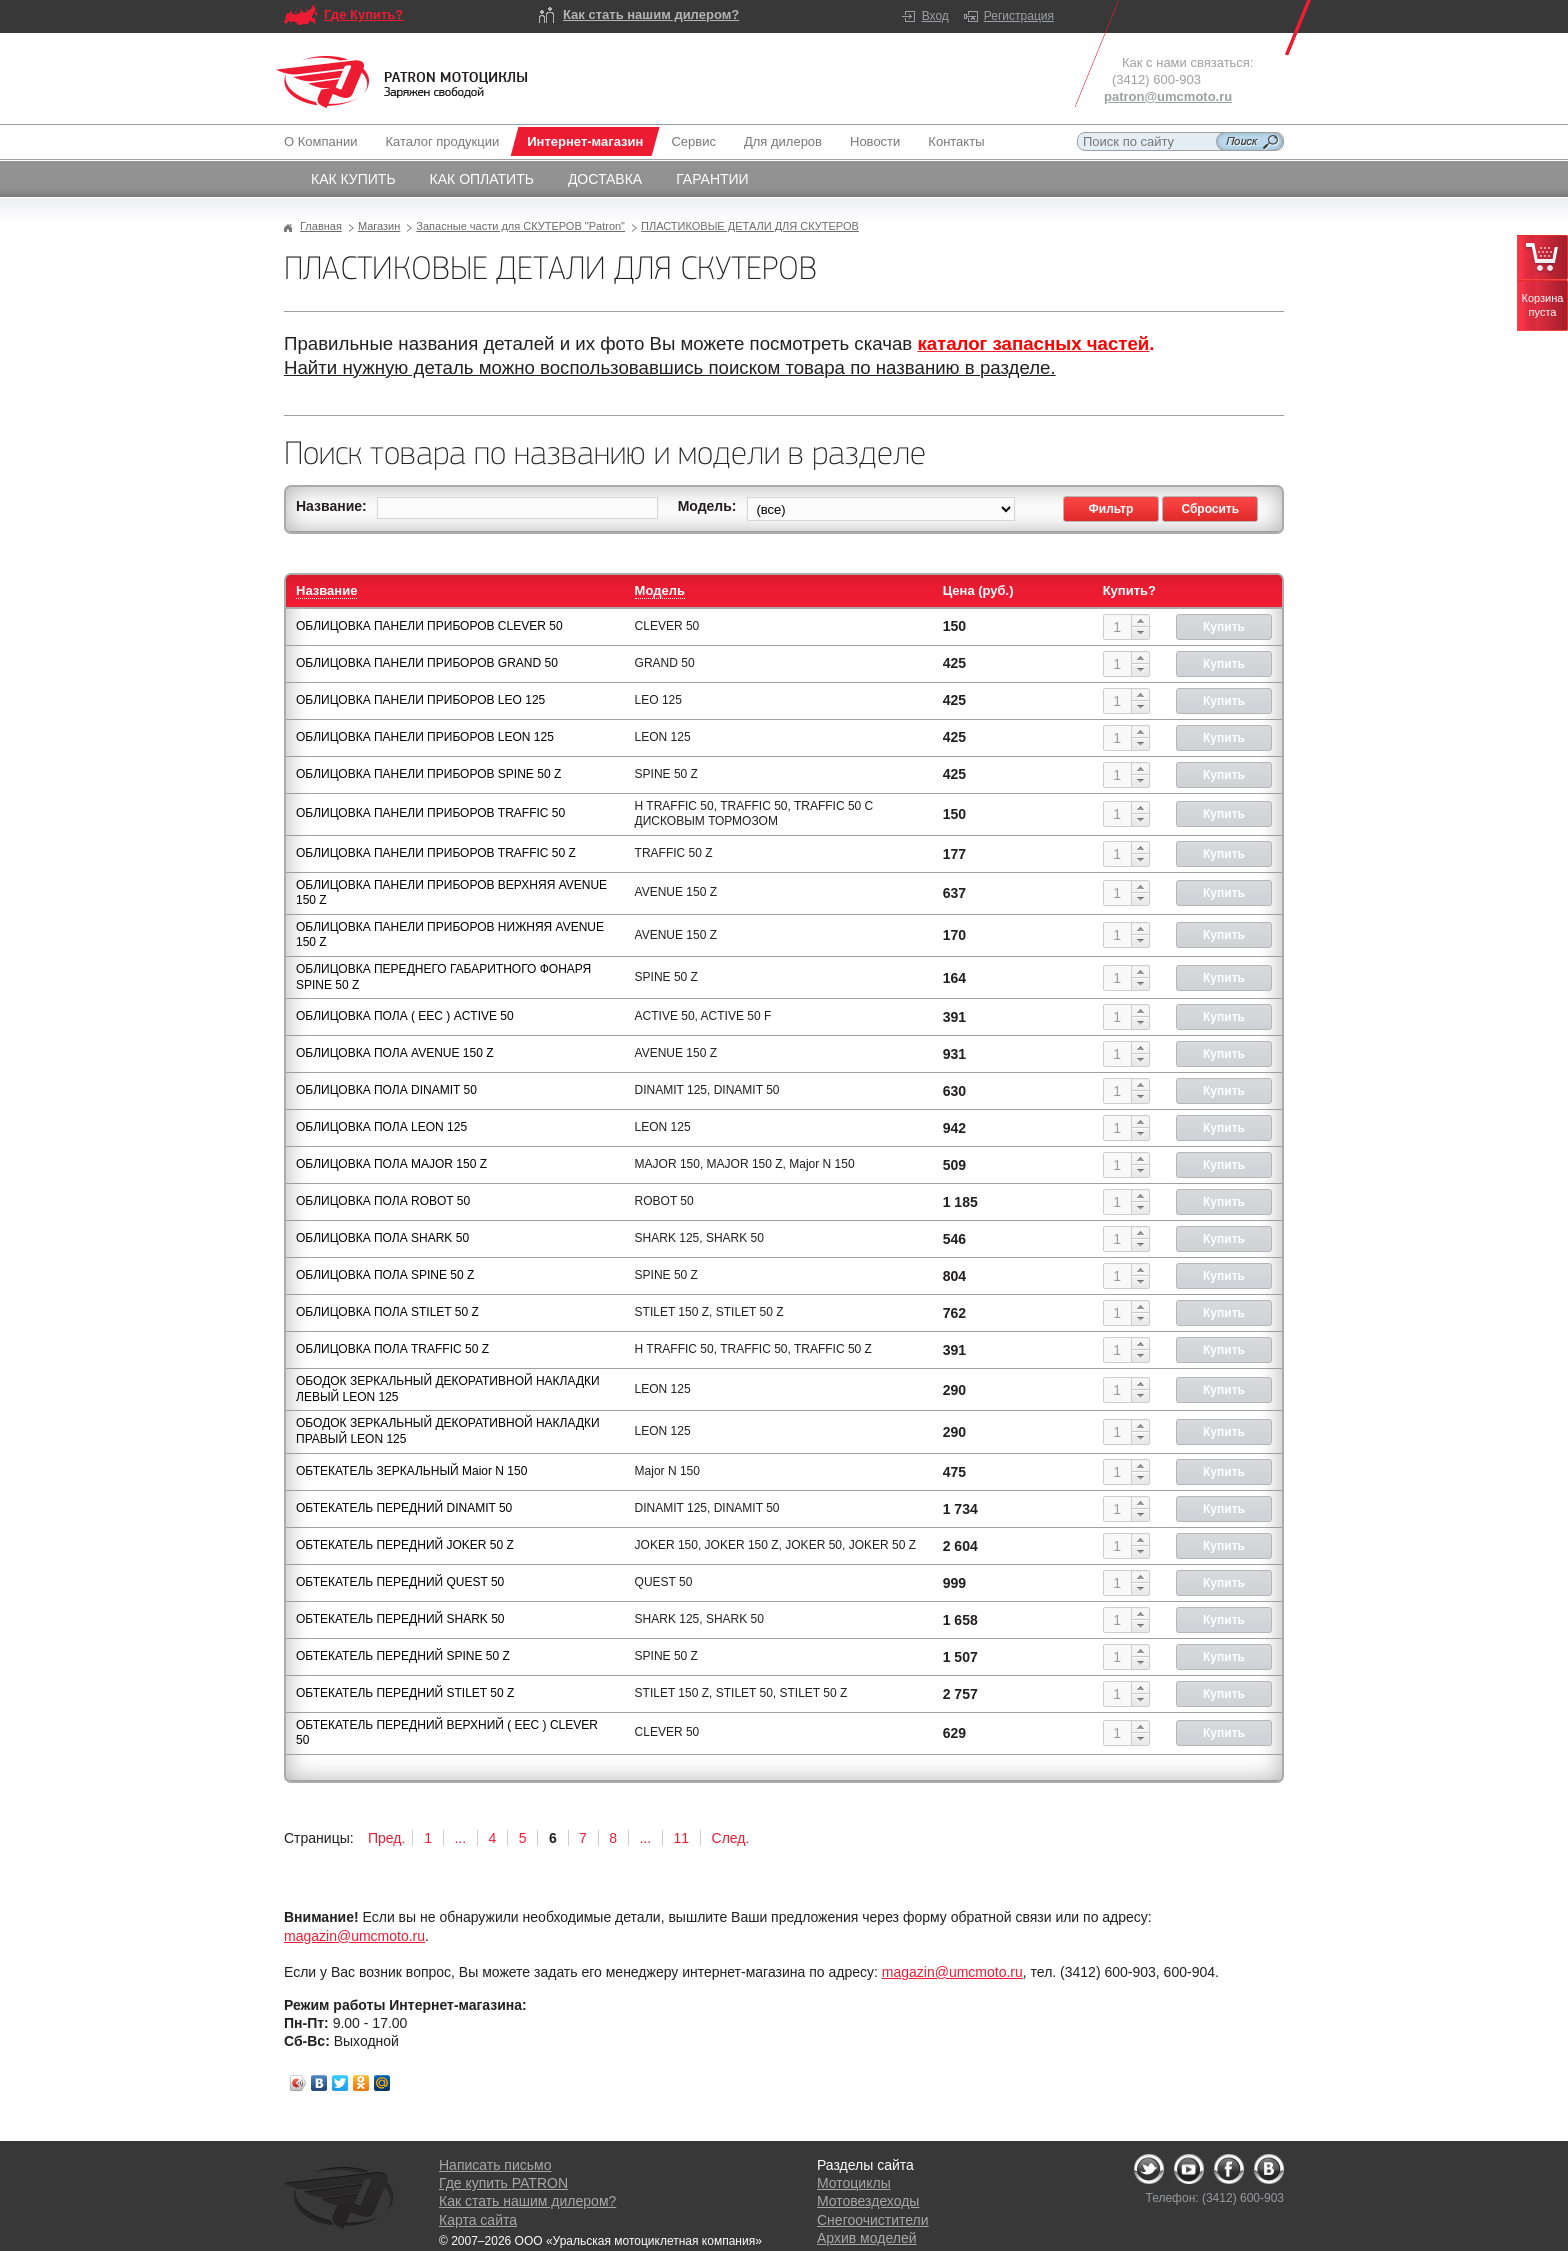 The height and width of the screenshot is (2251, 1568). Describe the element at coordinates (379, 226) in the screenshot. I see `Магазин` at that location.